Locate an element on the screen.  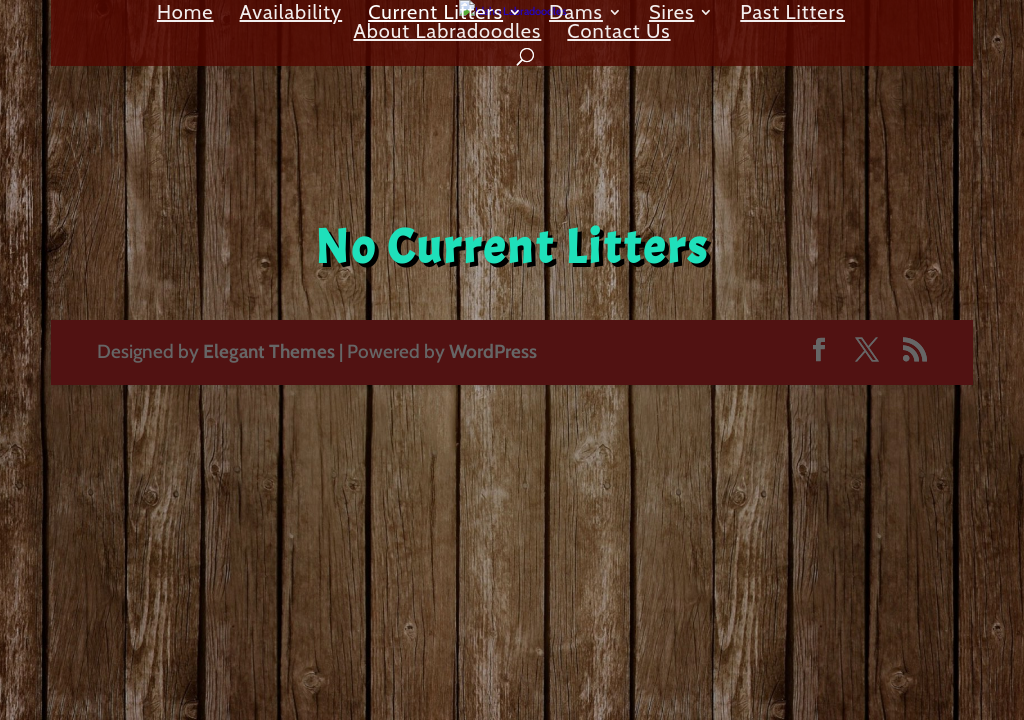
Dams is located at coordinates (576, 14).